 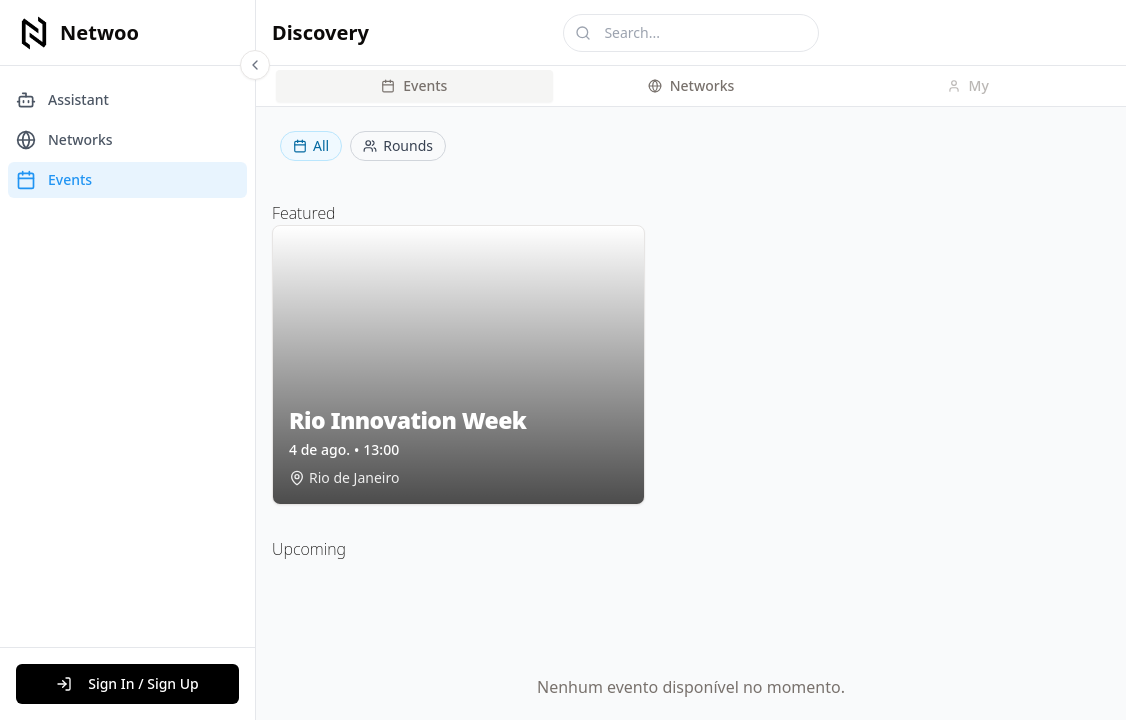 What do you see at coordinates (414, 85) in the screenshot?
I see `Events [tab]` at bounding box center [414, 85].